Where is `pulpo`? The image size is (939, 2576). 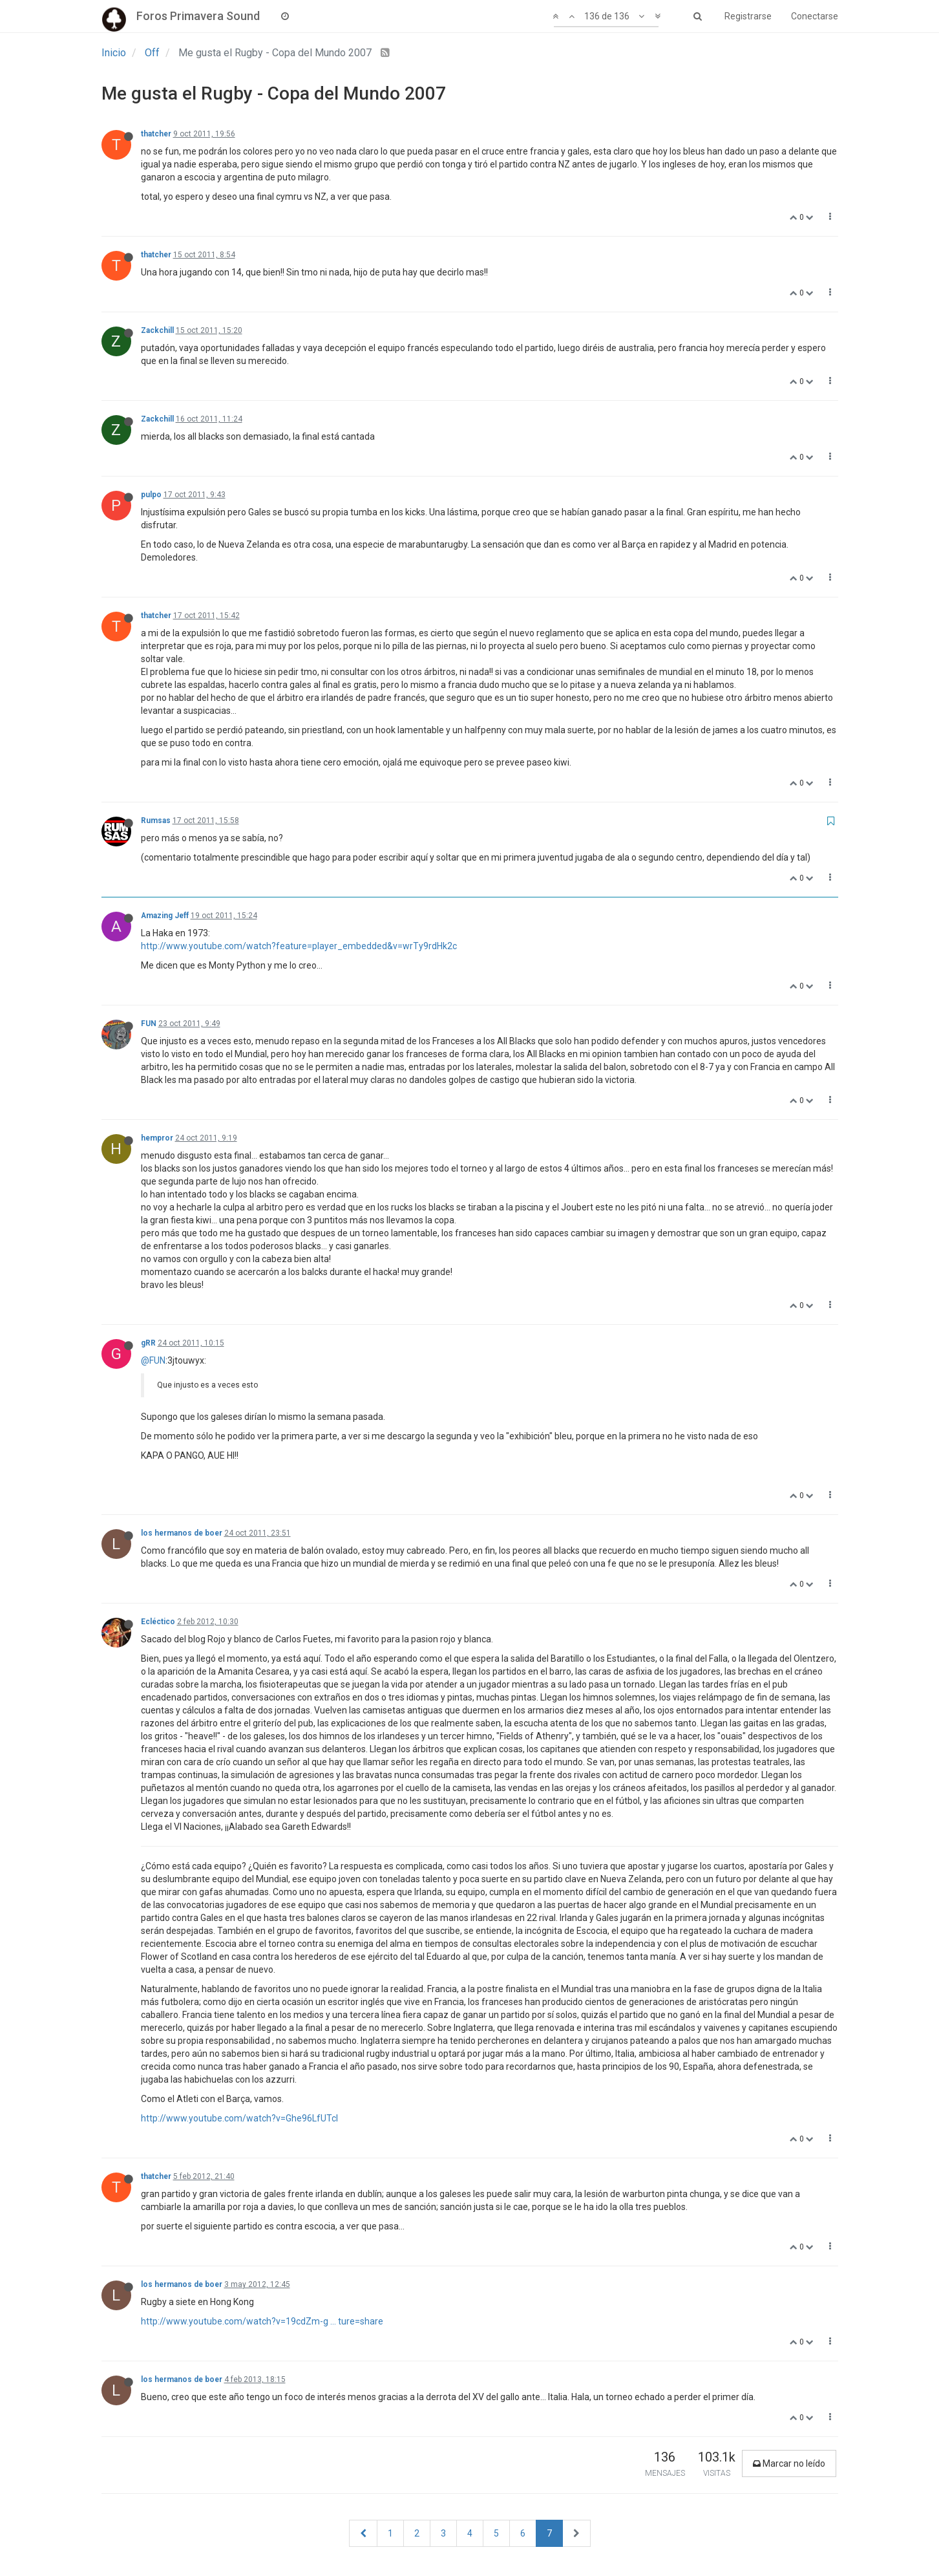
pulpo is located at coordinates (151, 494).